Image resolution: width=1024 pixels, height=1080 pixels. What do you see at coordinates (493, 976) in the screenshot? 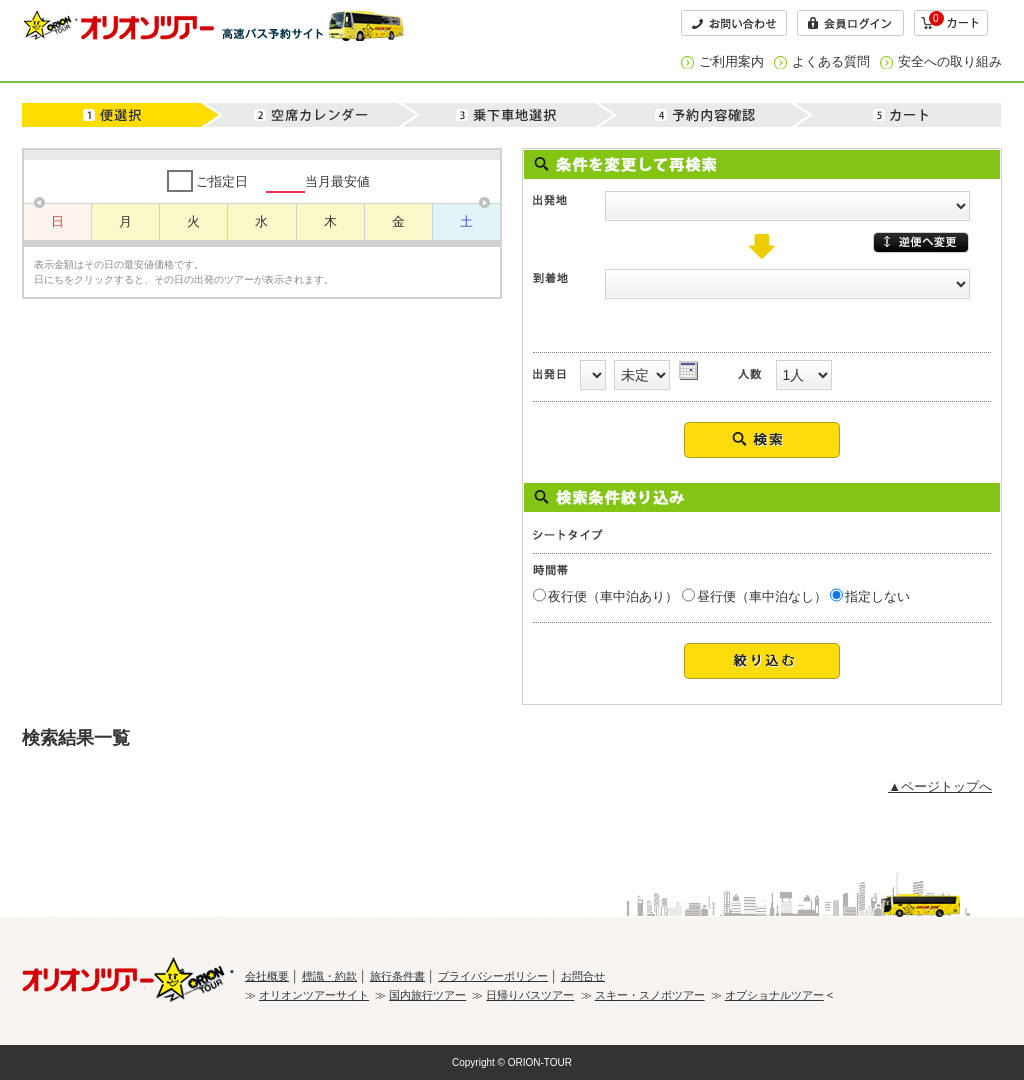
I see `プライバシーポリシー` at bounding box center [493, 976].